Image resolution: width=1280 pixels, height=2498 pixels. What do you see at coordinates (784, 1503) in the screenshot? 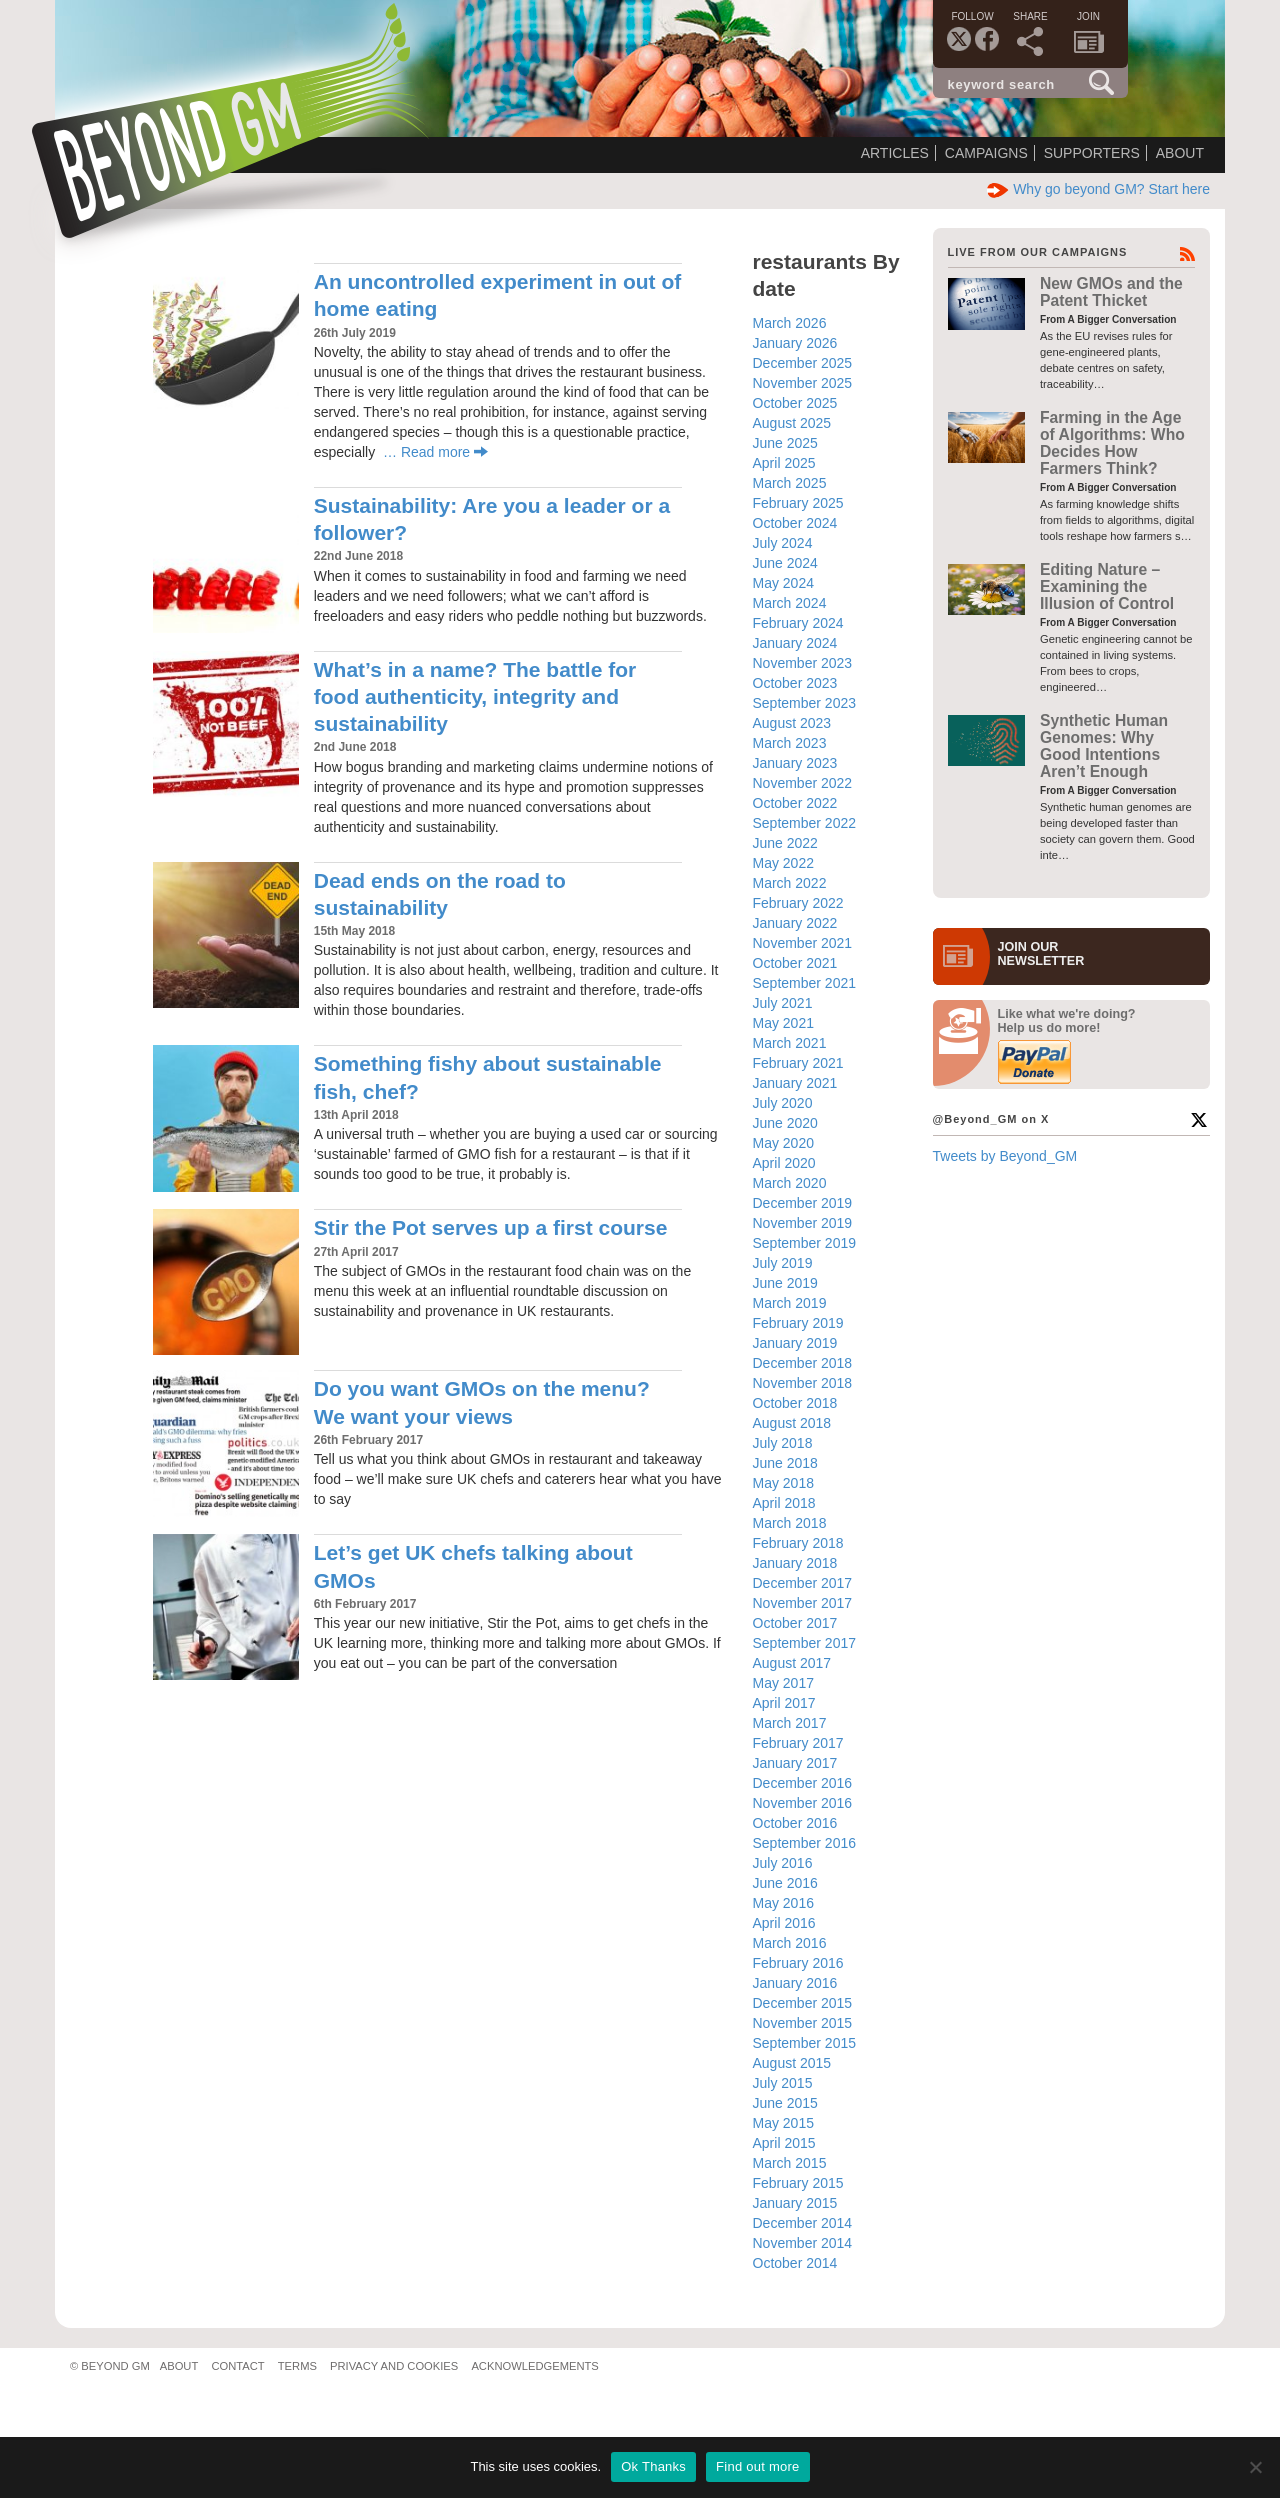
I see `April 2018` at bounding box center [784, 1503].